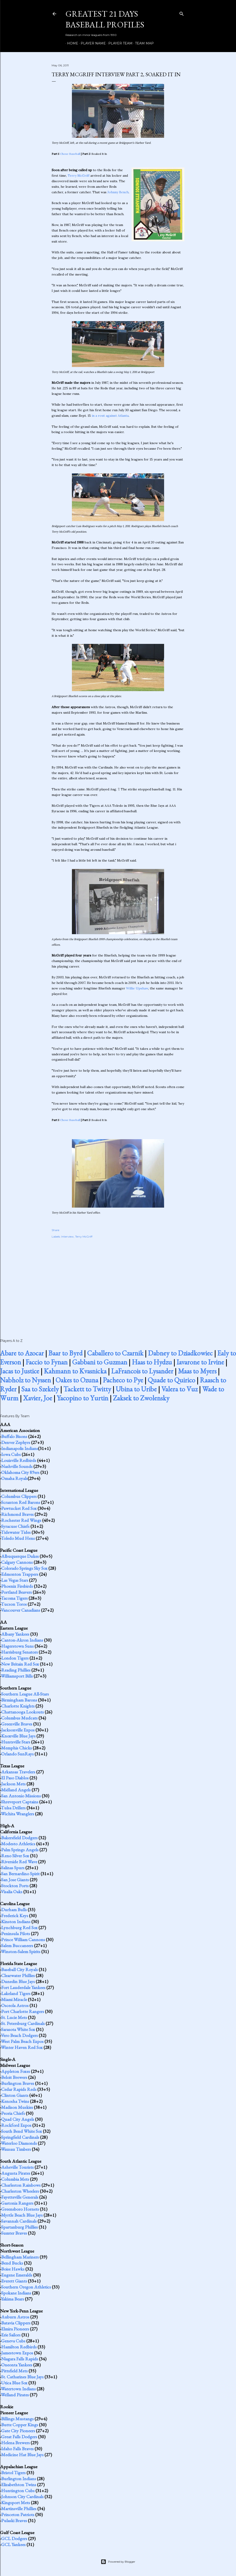  What do you see at coordinates (142, 43) in the screenshot?
I see `Team Map` at bounding box center [142, 43].